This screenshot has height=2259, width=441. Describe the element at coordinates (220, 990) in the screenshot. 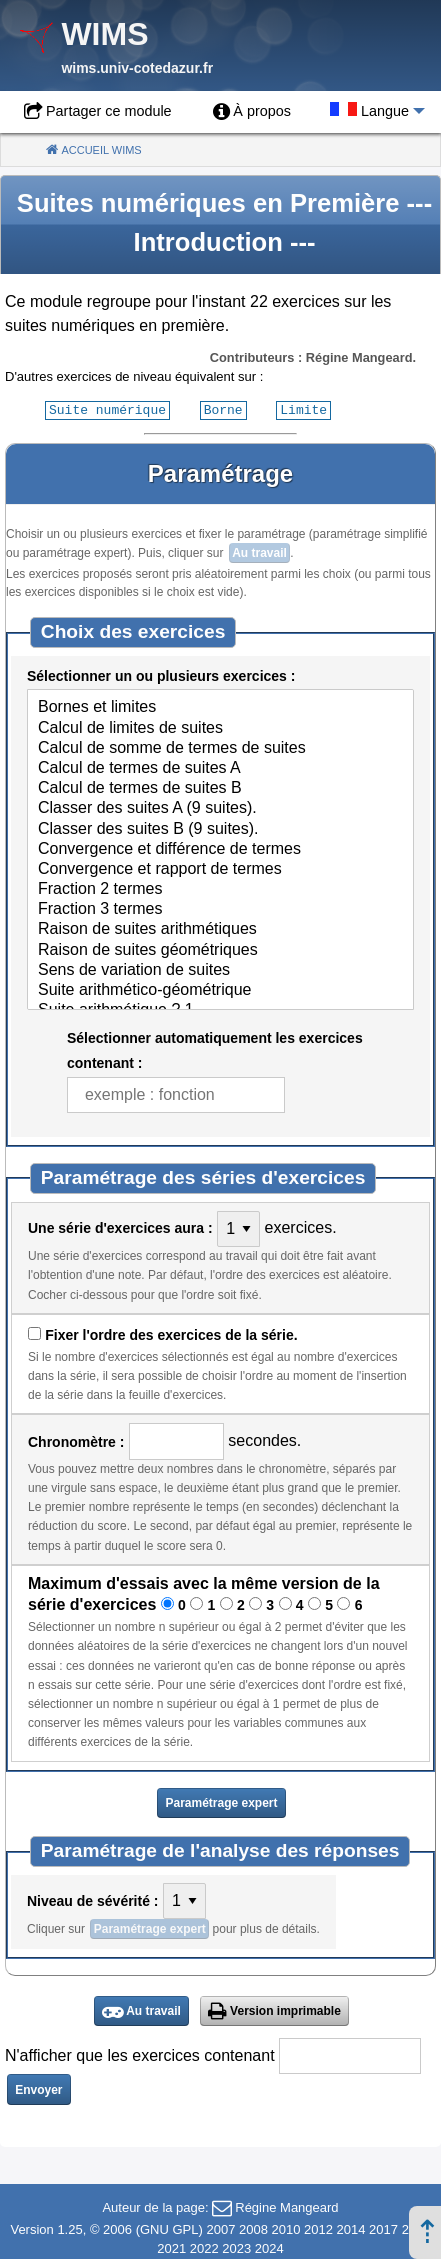

I see `Suite arithmético-géométrique` at that location.